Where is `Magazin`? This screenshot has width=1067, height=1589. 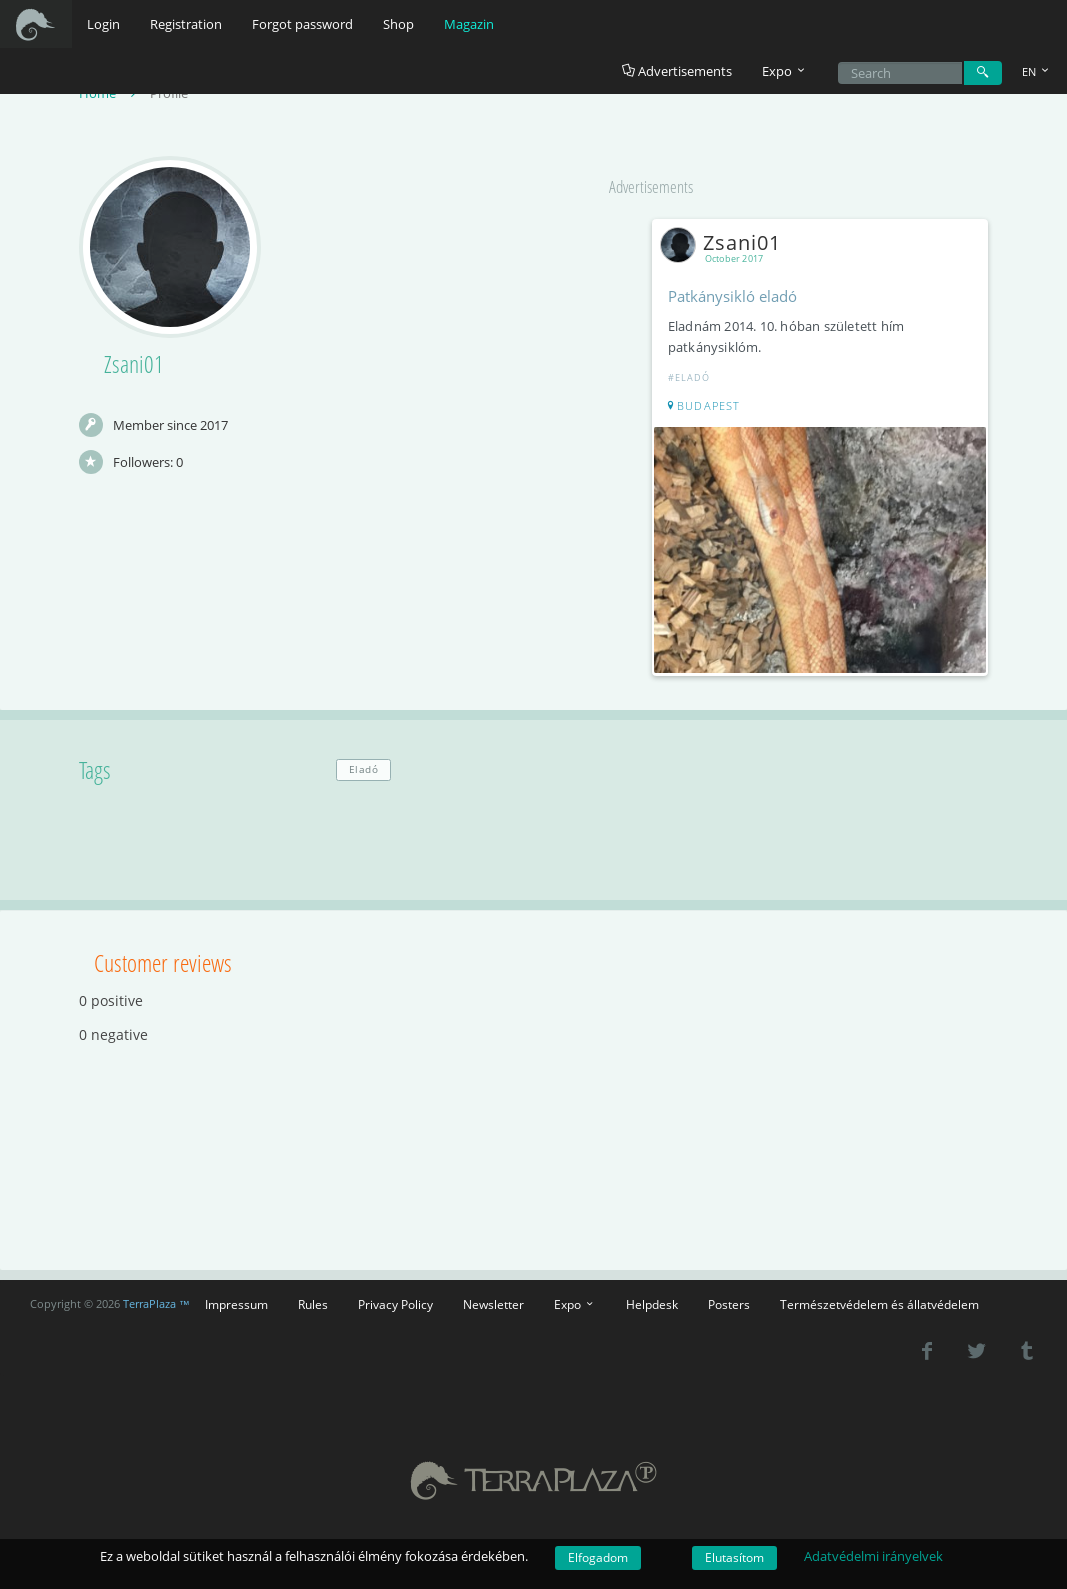
Magazin is located at coordinates (469, 24).